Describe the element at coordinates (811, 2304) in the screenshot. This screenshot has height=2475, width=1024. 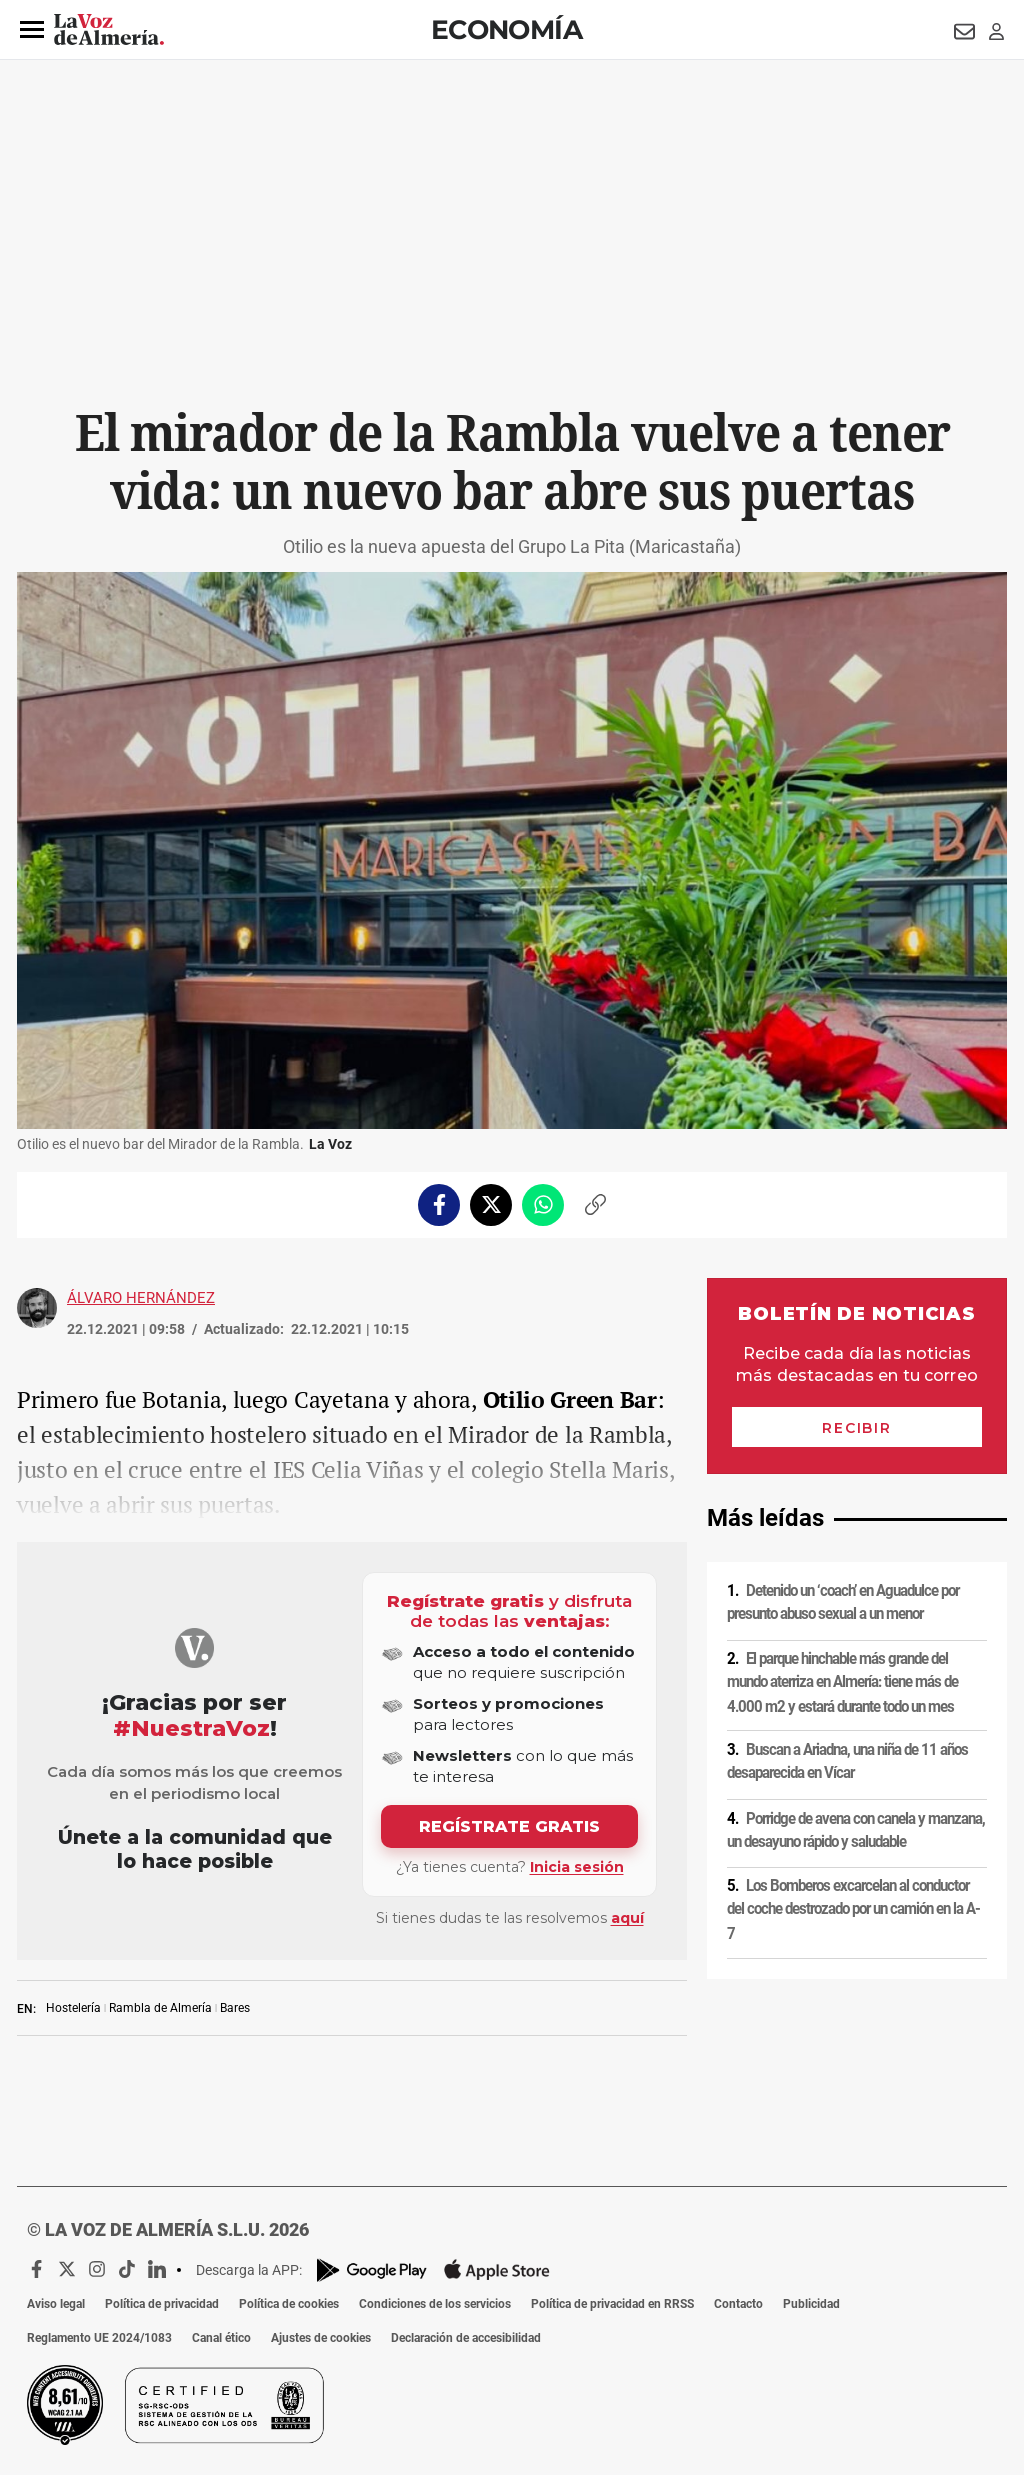
I see `Publicidad` at that location.